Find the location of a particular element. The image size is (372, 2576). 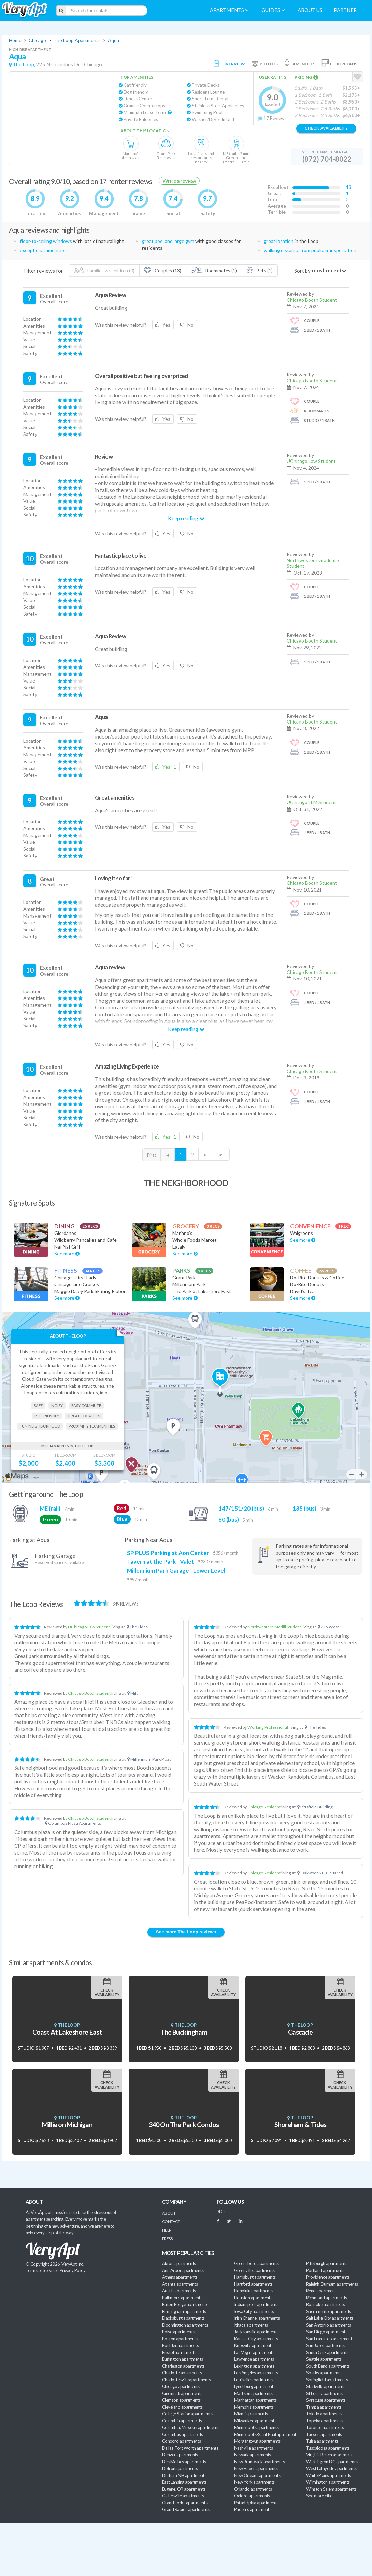

Shoreham & Tides is located at coordinates (300, 2125).